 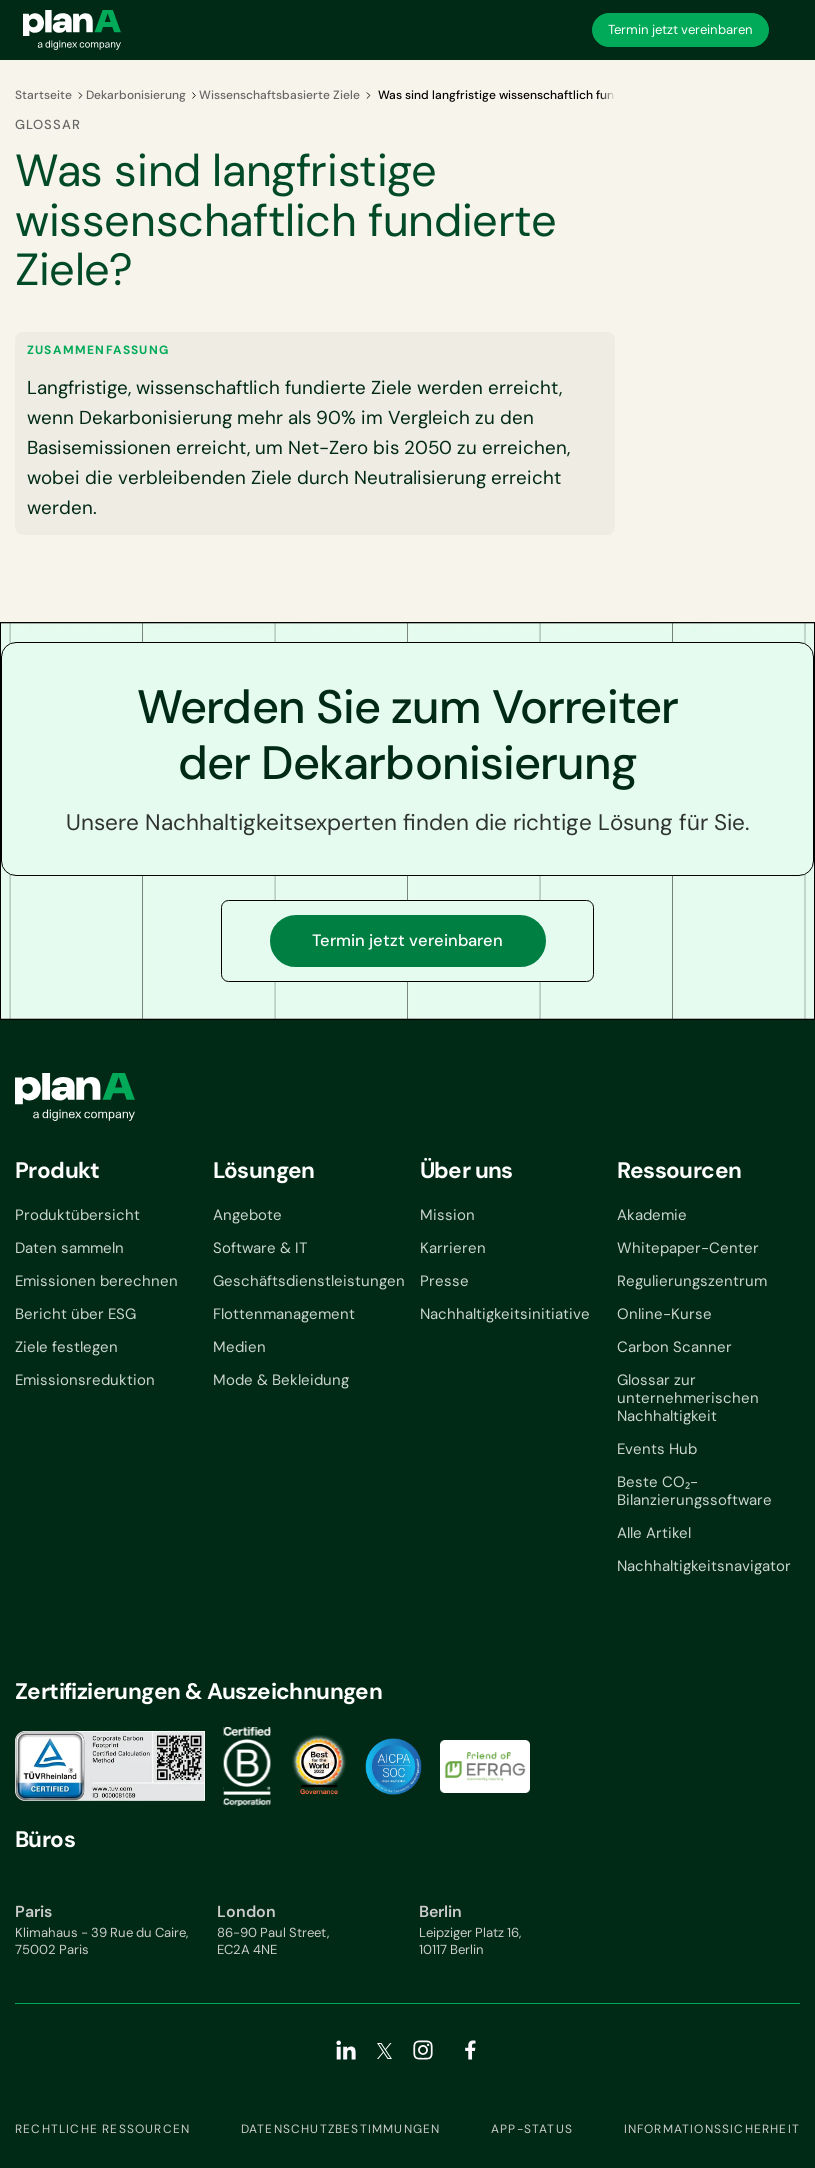 What do you see at coordinates (260, 1248) in the screenshot?
I see `Software & IT` at bounding box center [260, 1248].